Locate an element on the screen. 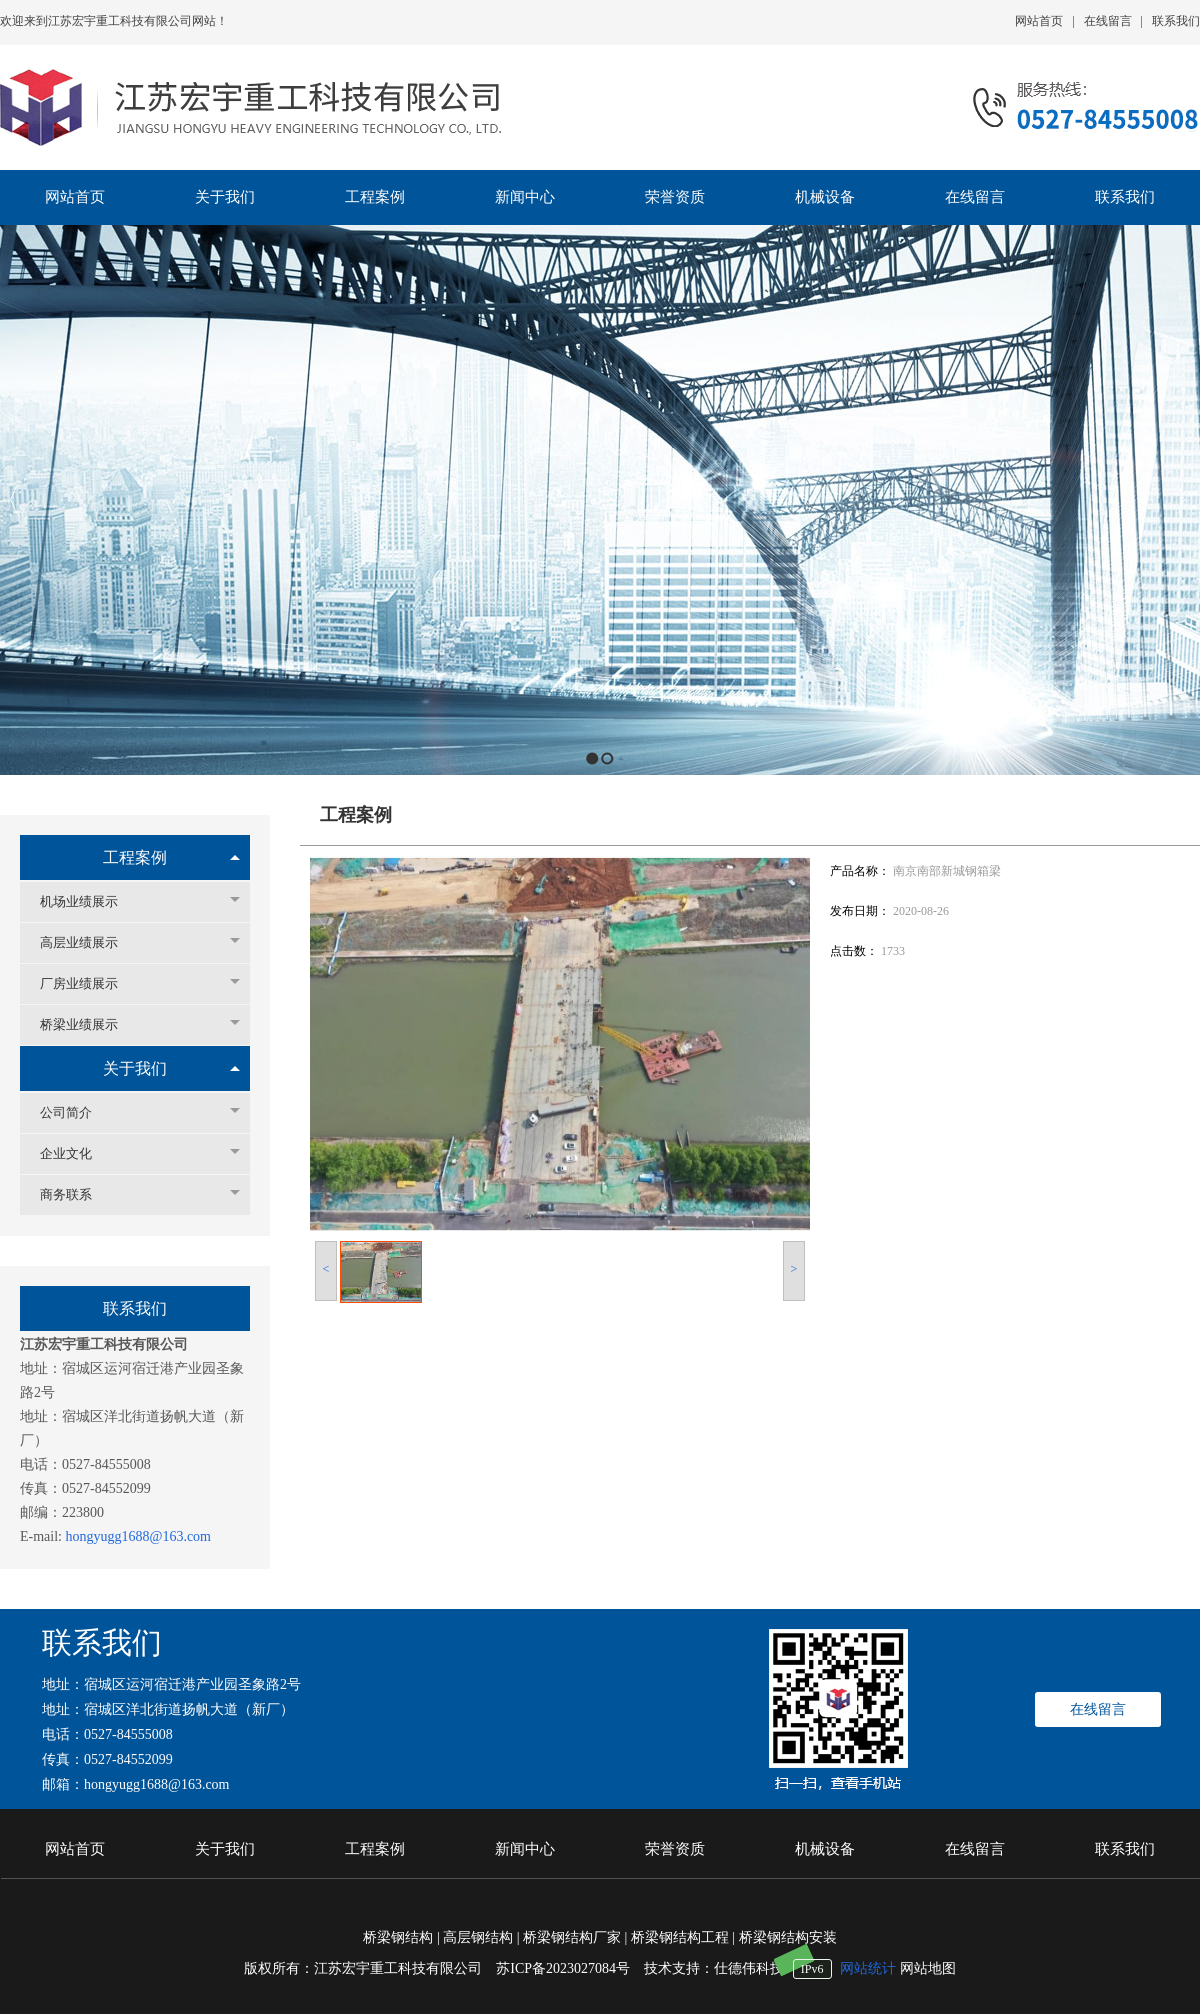  公司简介 is located at coordinates (76, 1112).